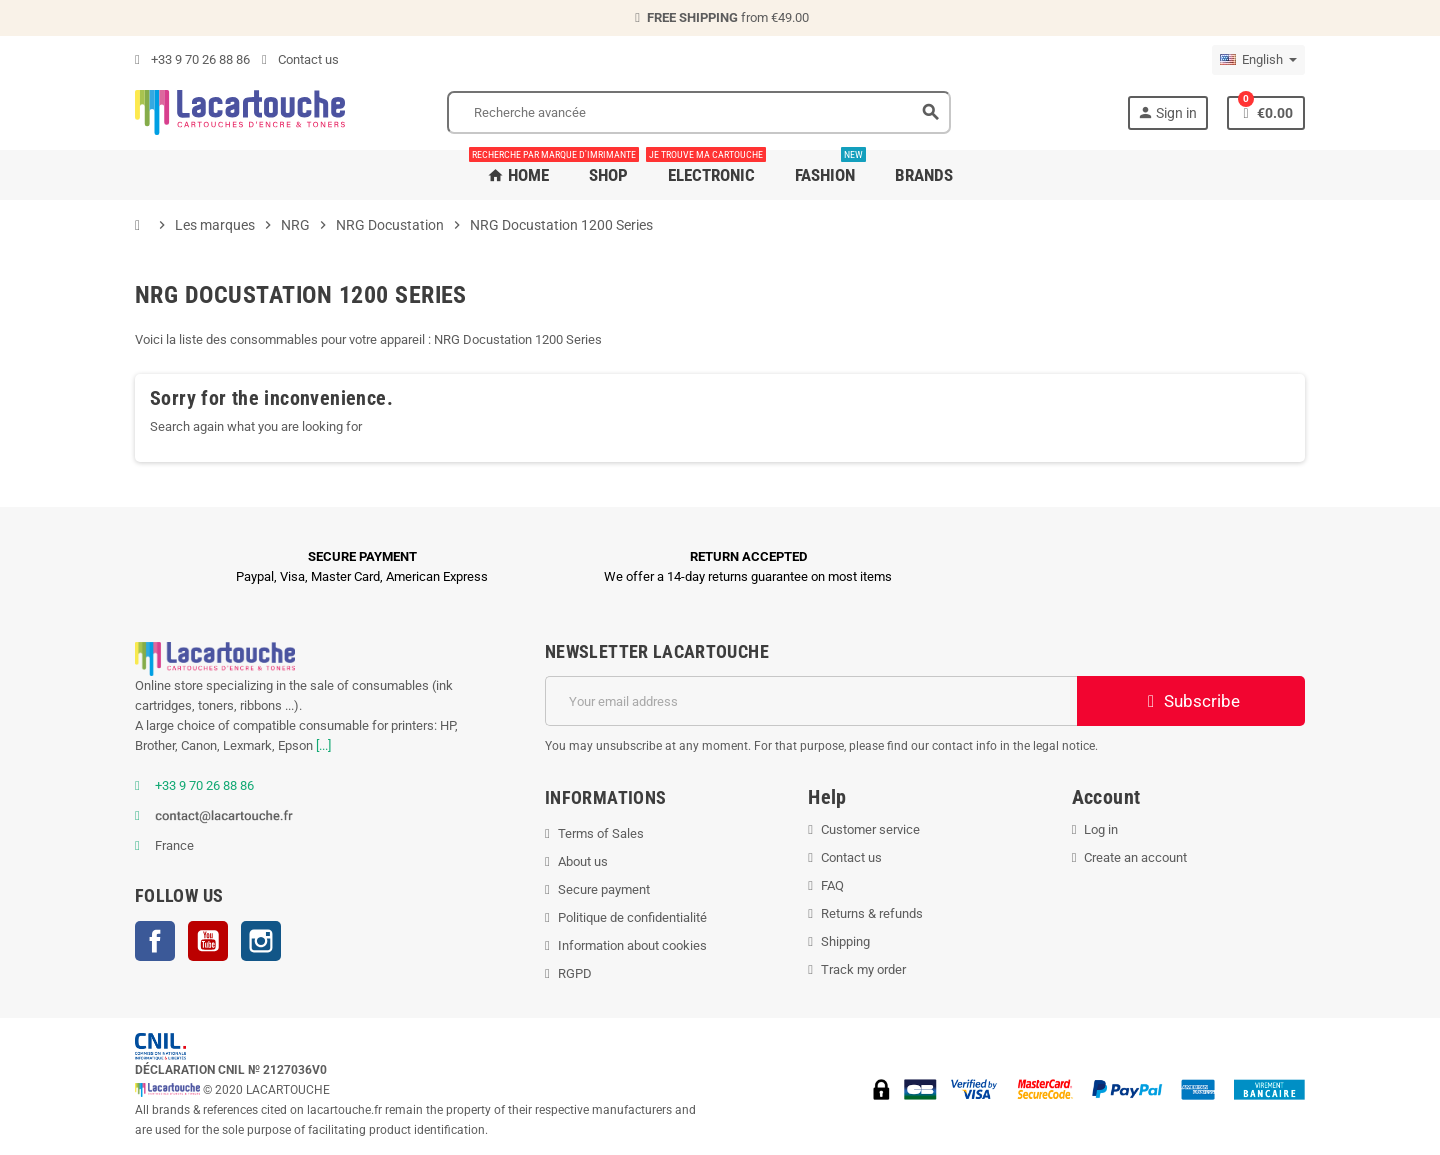 Image resolution: width=1440 pixels, height=1155 pixels. I want to click on YouTube, so click(208, 941).